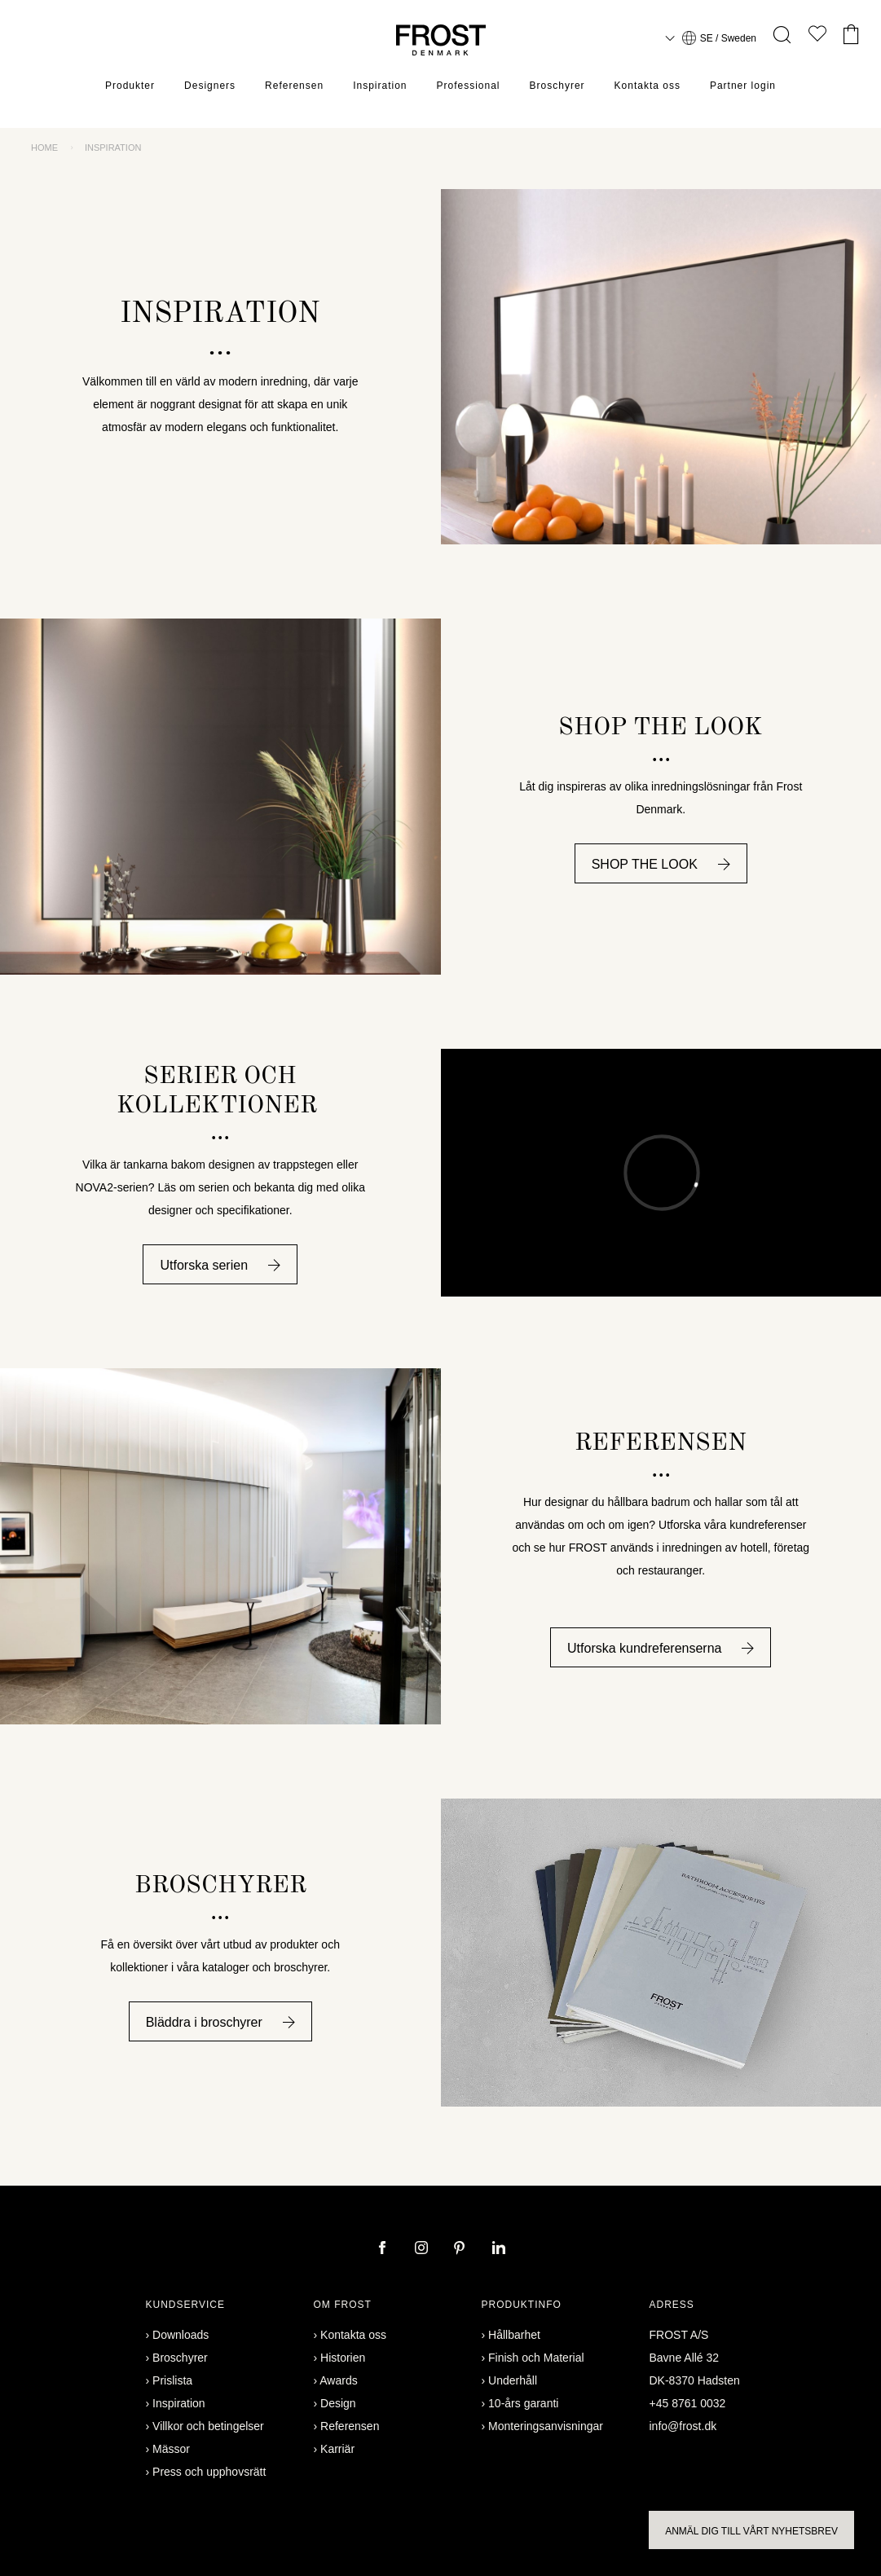 The image size is (881, 2576). I want to click on Underhåll, so click(512, 2380).